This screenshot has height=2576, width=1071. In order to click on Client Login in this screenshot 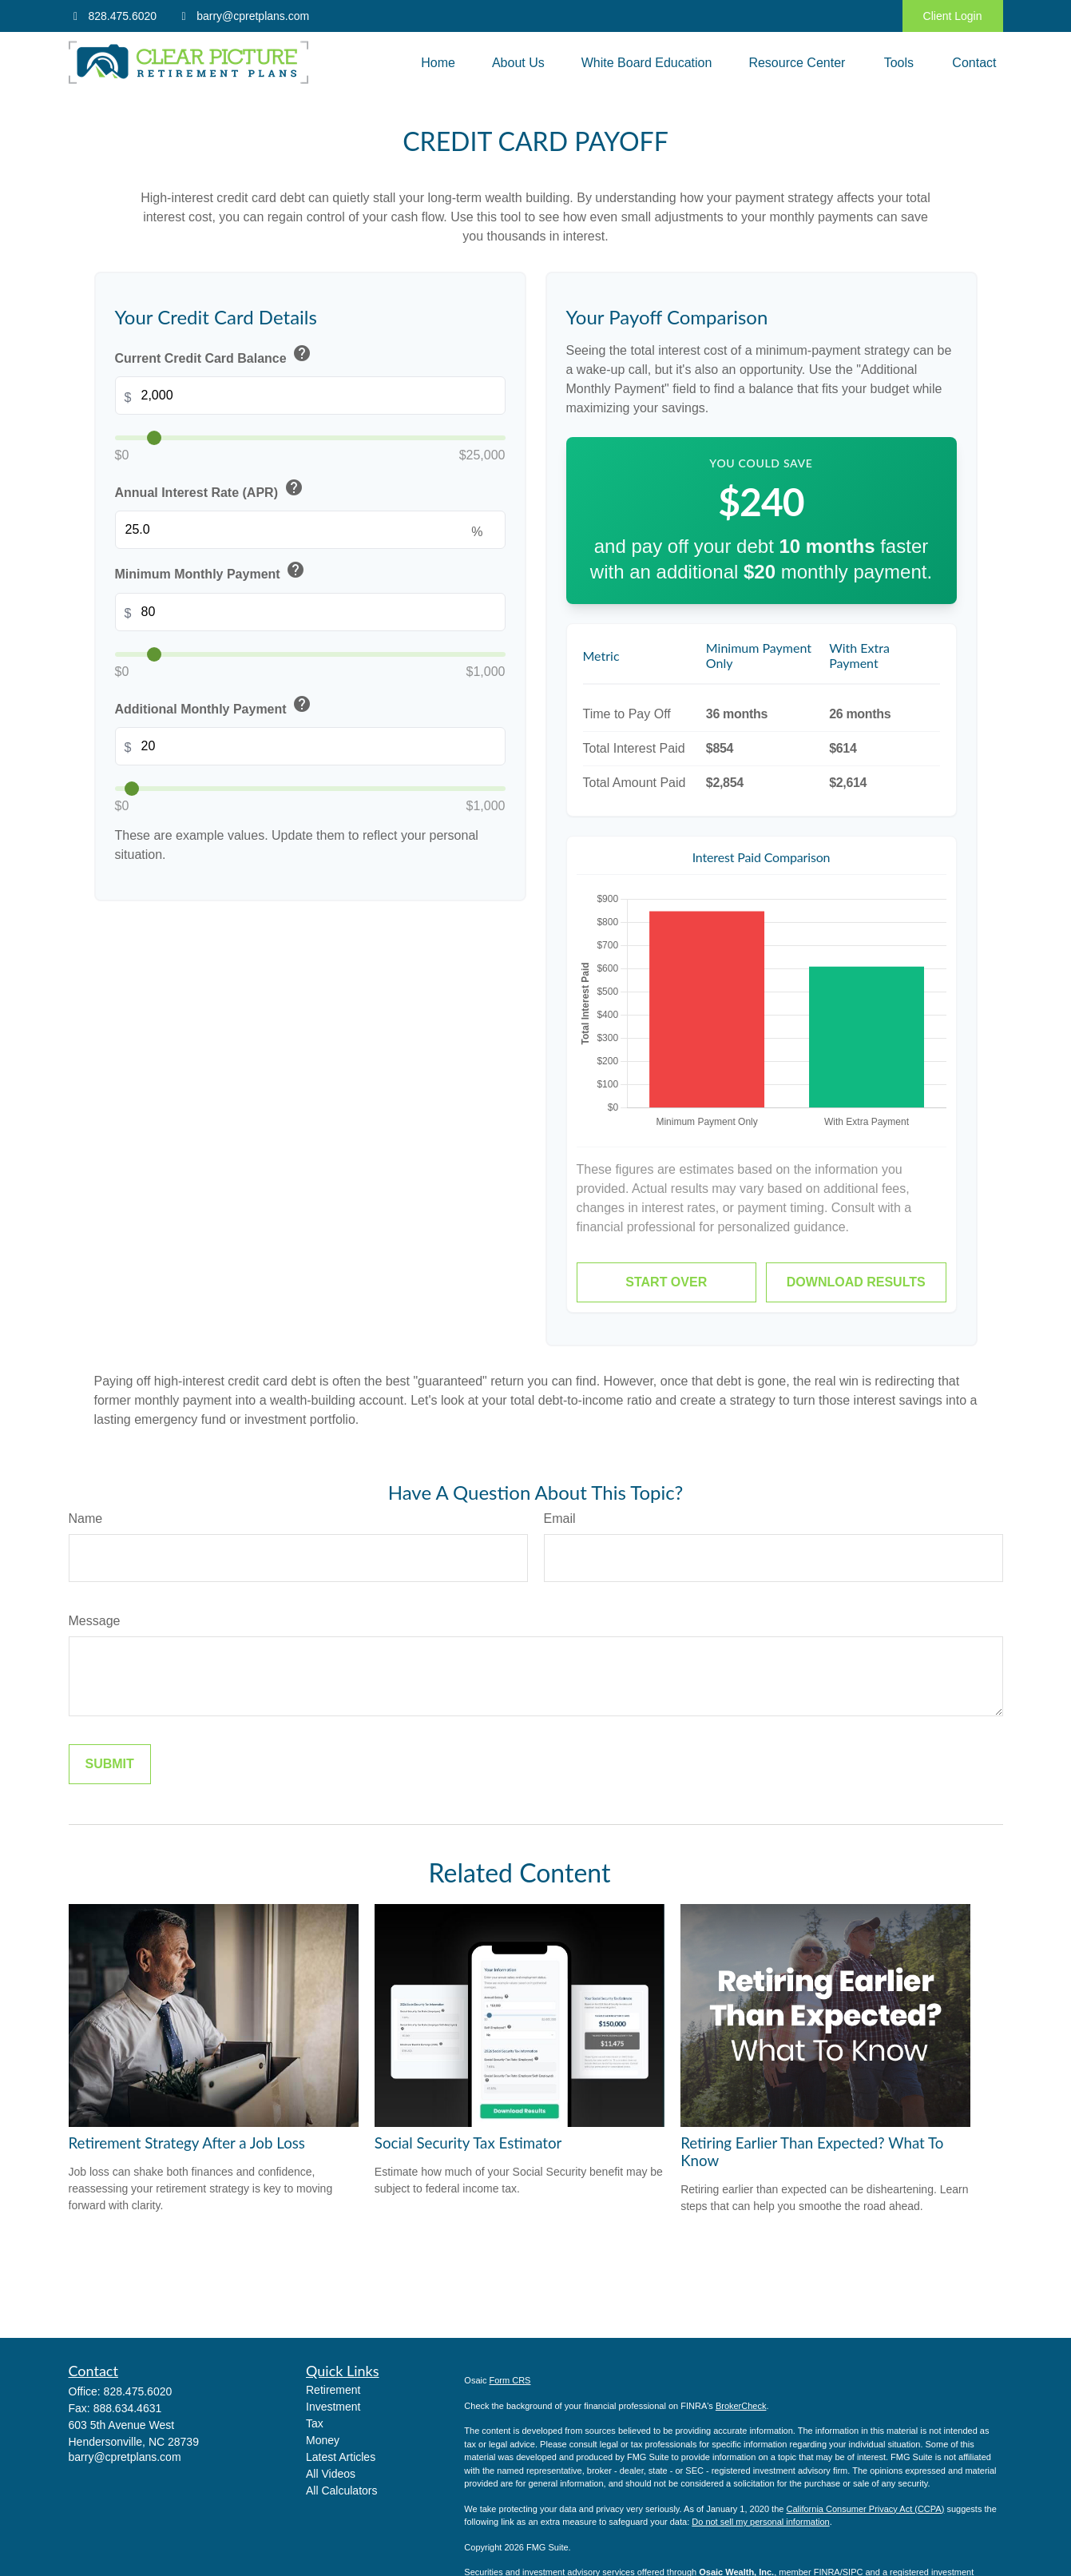, I will do `click(952, 16)`.